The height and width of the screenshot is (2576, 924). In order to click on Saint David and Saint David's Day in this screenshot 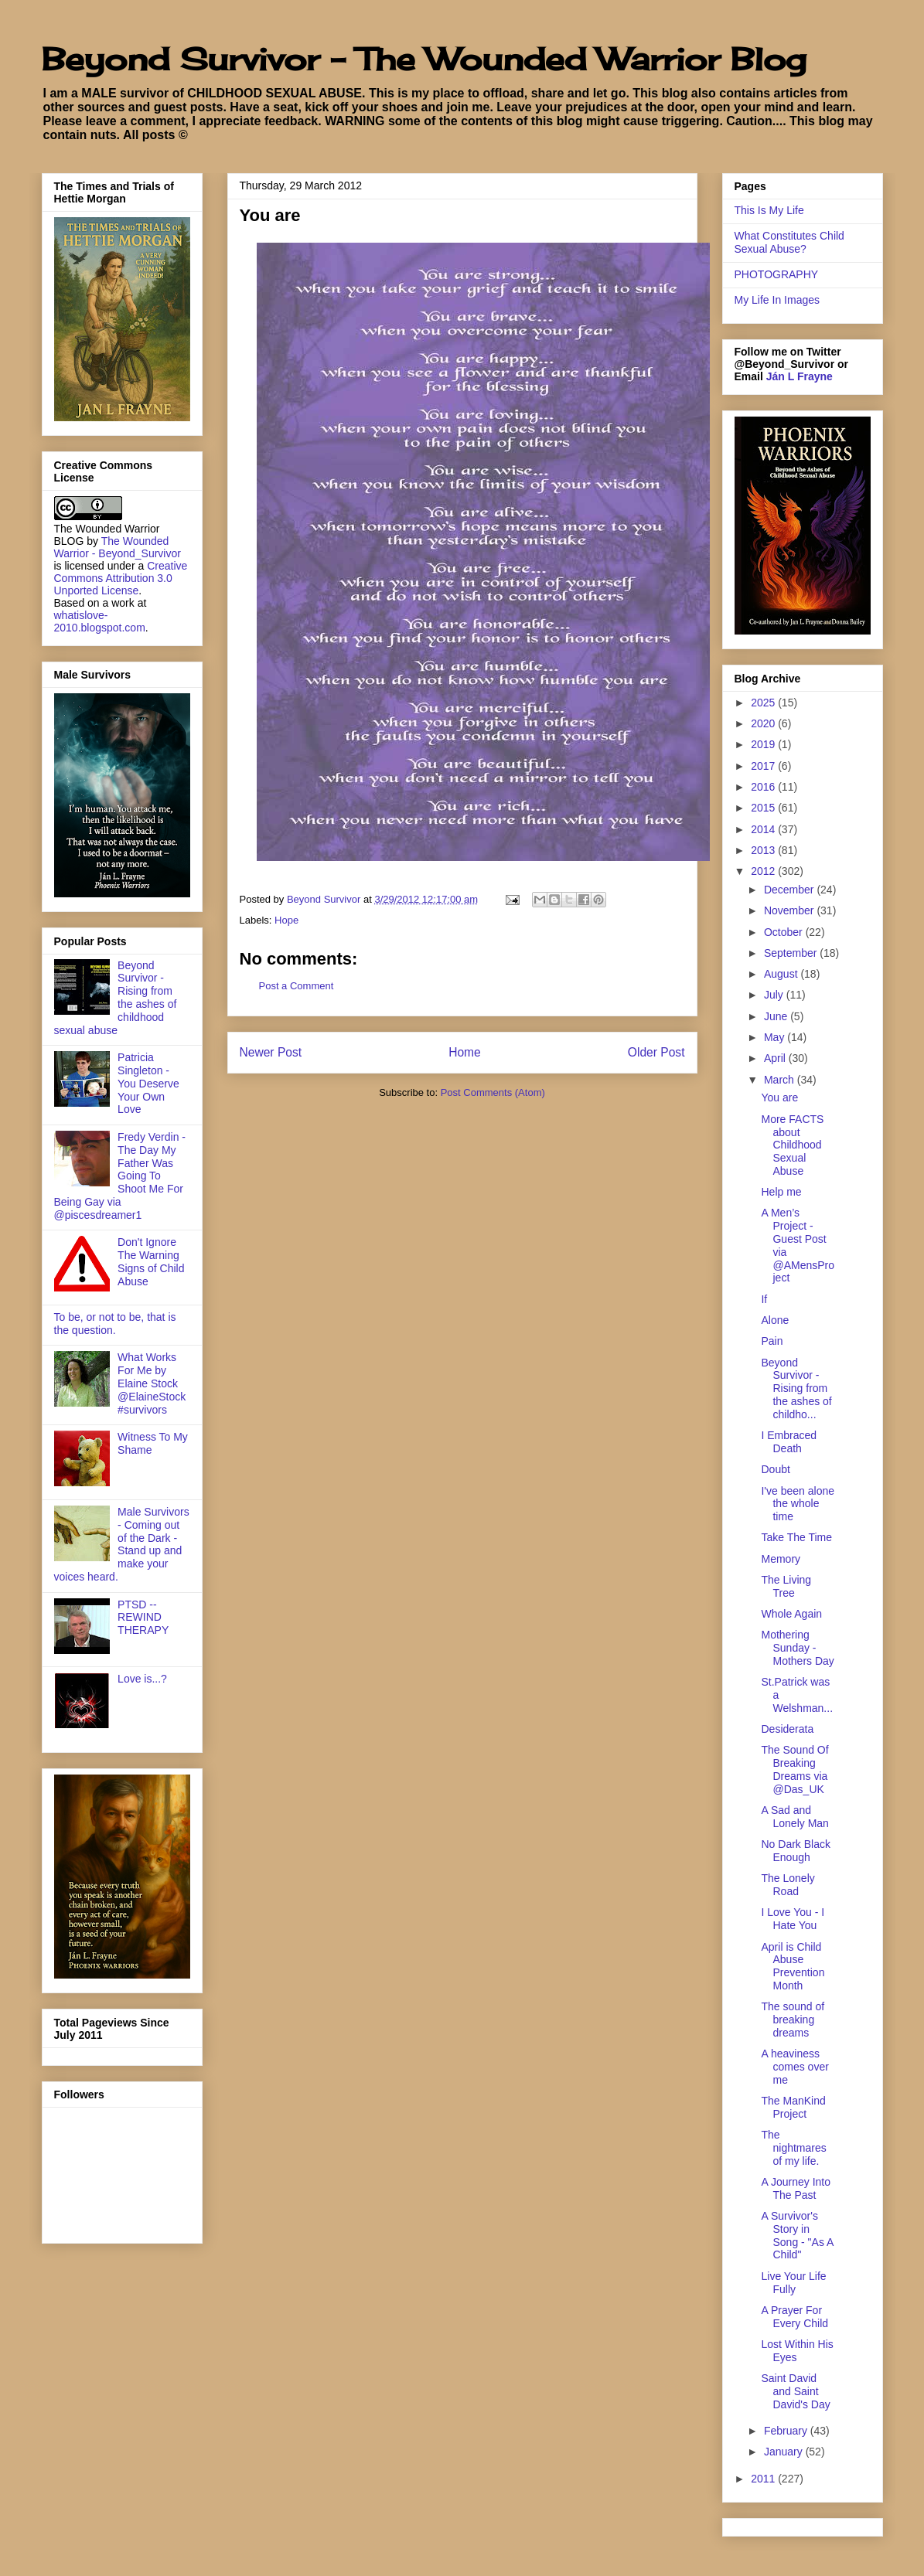, I will do `click(795, 2391)`.